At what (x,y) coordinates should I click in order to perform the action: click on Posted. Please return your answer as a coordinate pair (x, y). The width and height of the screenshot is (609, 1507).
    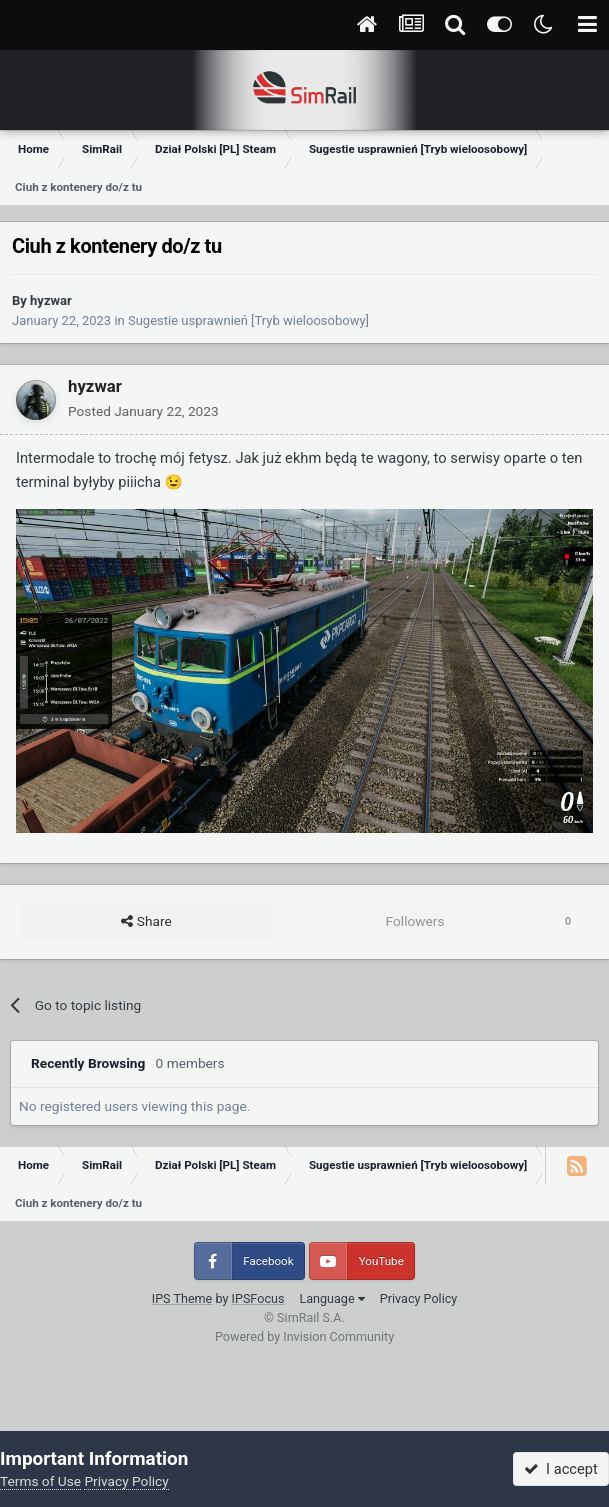
    Looking at the image, I should click on (143, 411).